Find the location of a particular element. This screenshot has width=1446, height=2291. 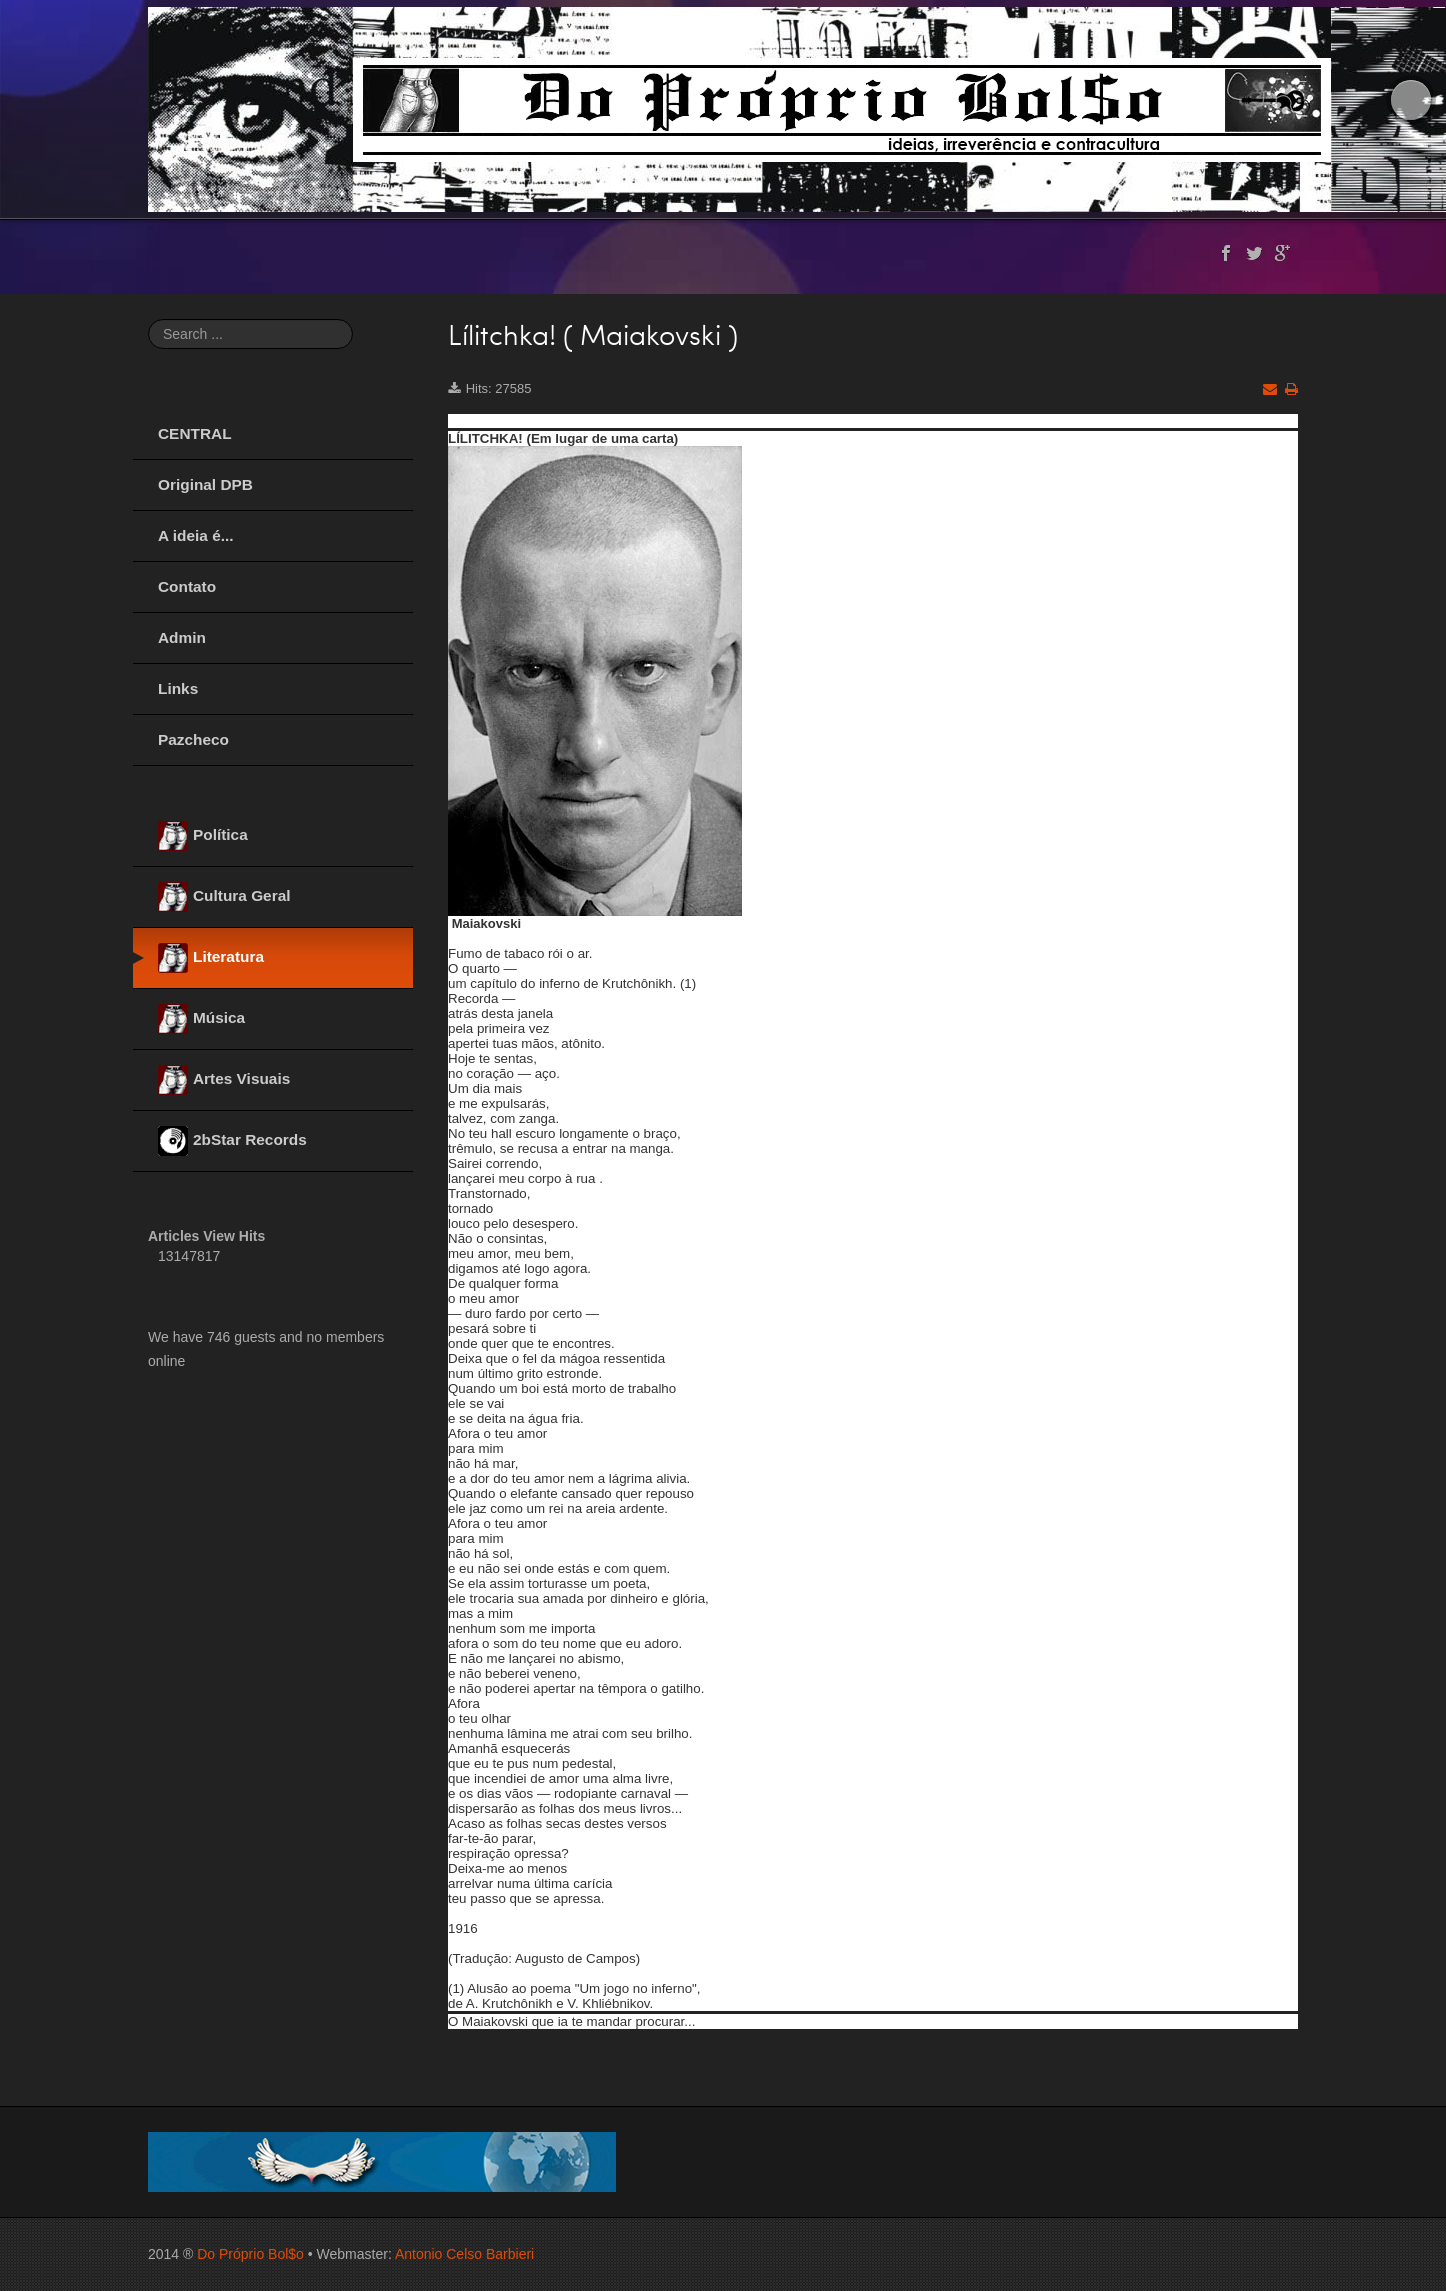

Search ... is located at coordinates (148, 319).